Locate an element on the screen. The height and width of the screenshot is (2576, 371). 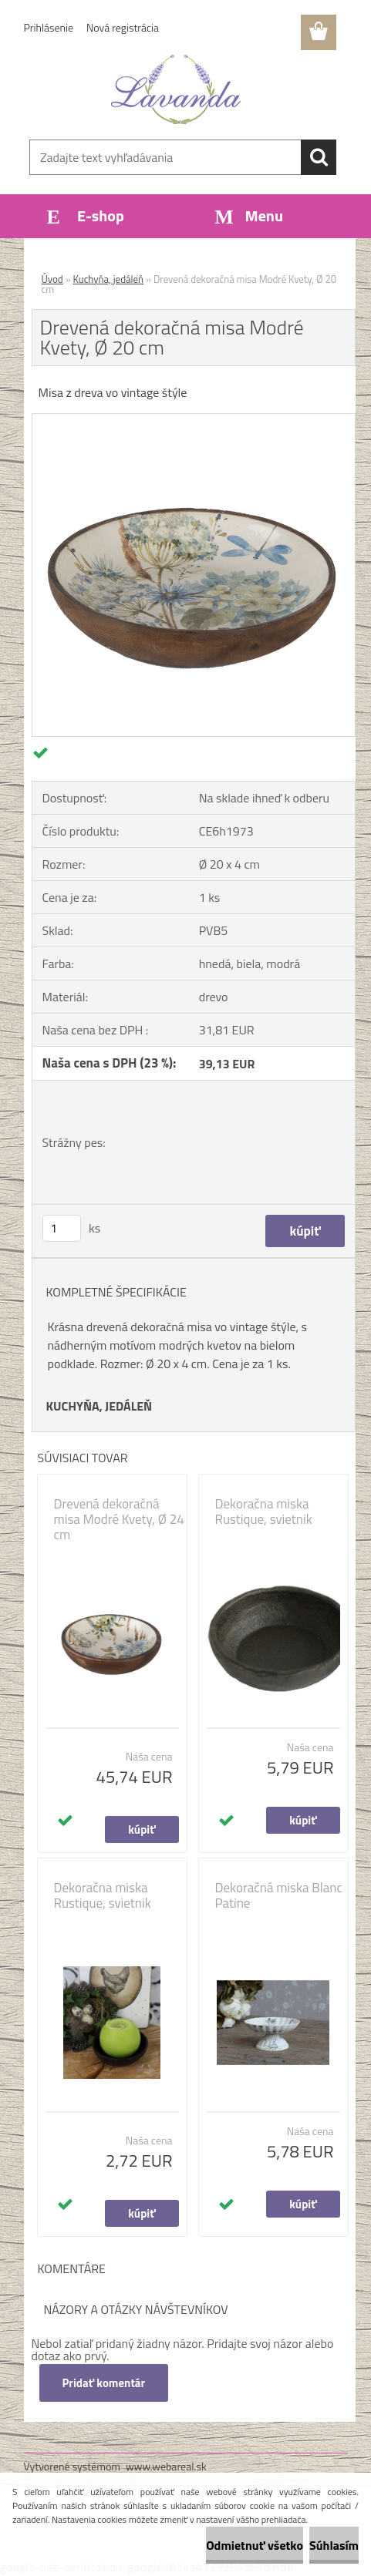
KUCHYŇA, JEDÁLEŇ is located at coordinates (99, 1406).